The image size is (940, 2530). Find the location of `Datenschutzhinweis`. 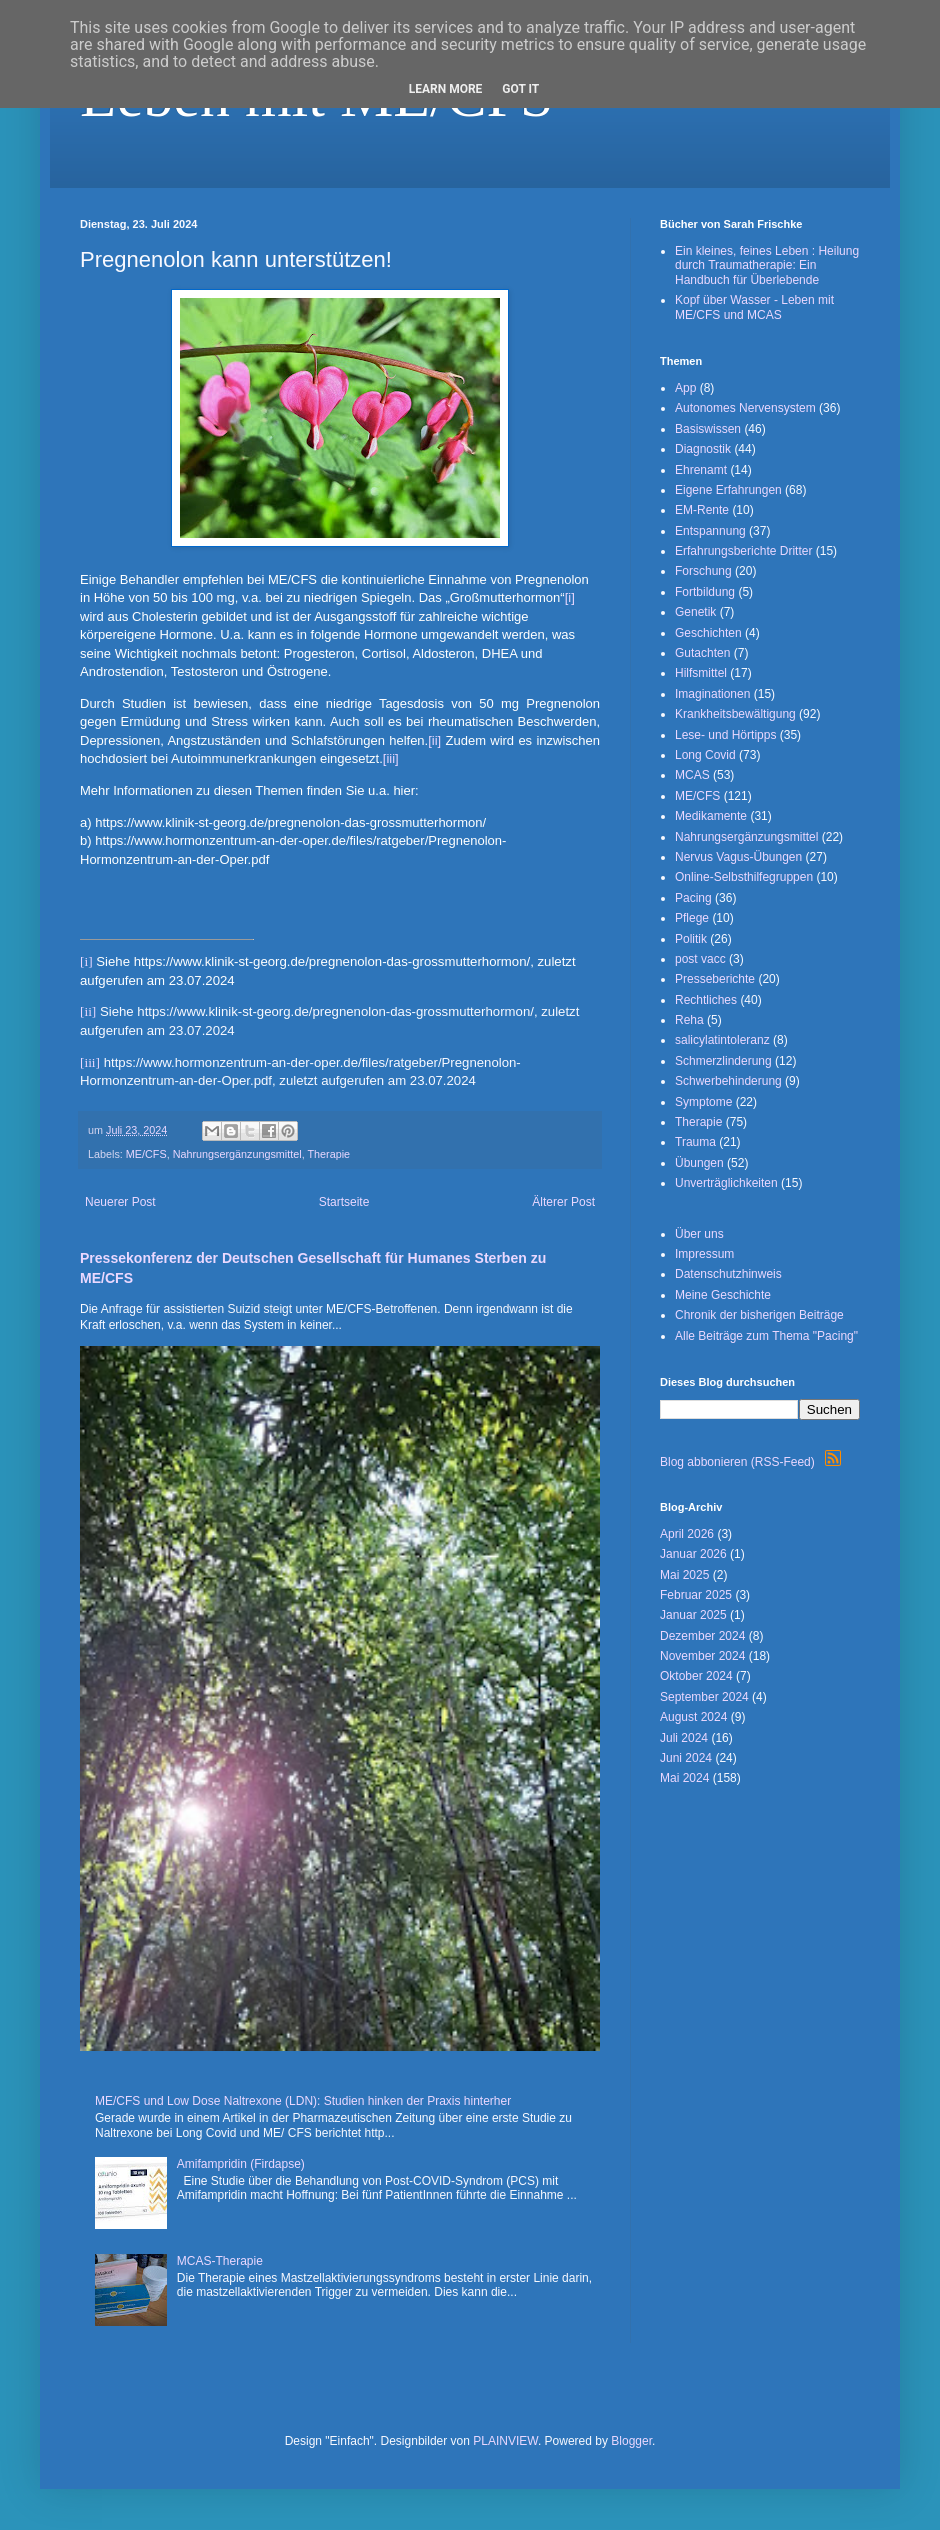

Datenschutzhinweis is located at coordinates (728, 1274).